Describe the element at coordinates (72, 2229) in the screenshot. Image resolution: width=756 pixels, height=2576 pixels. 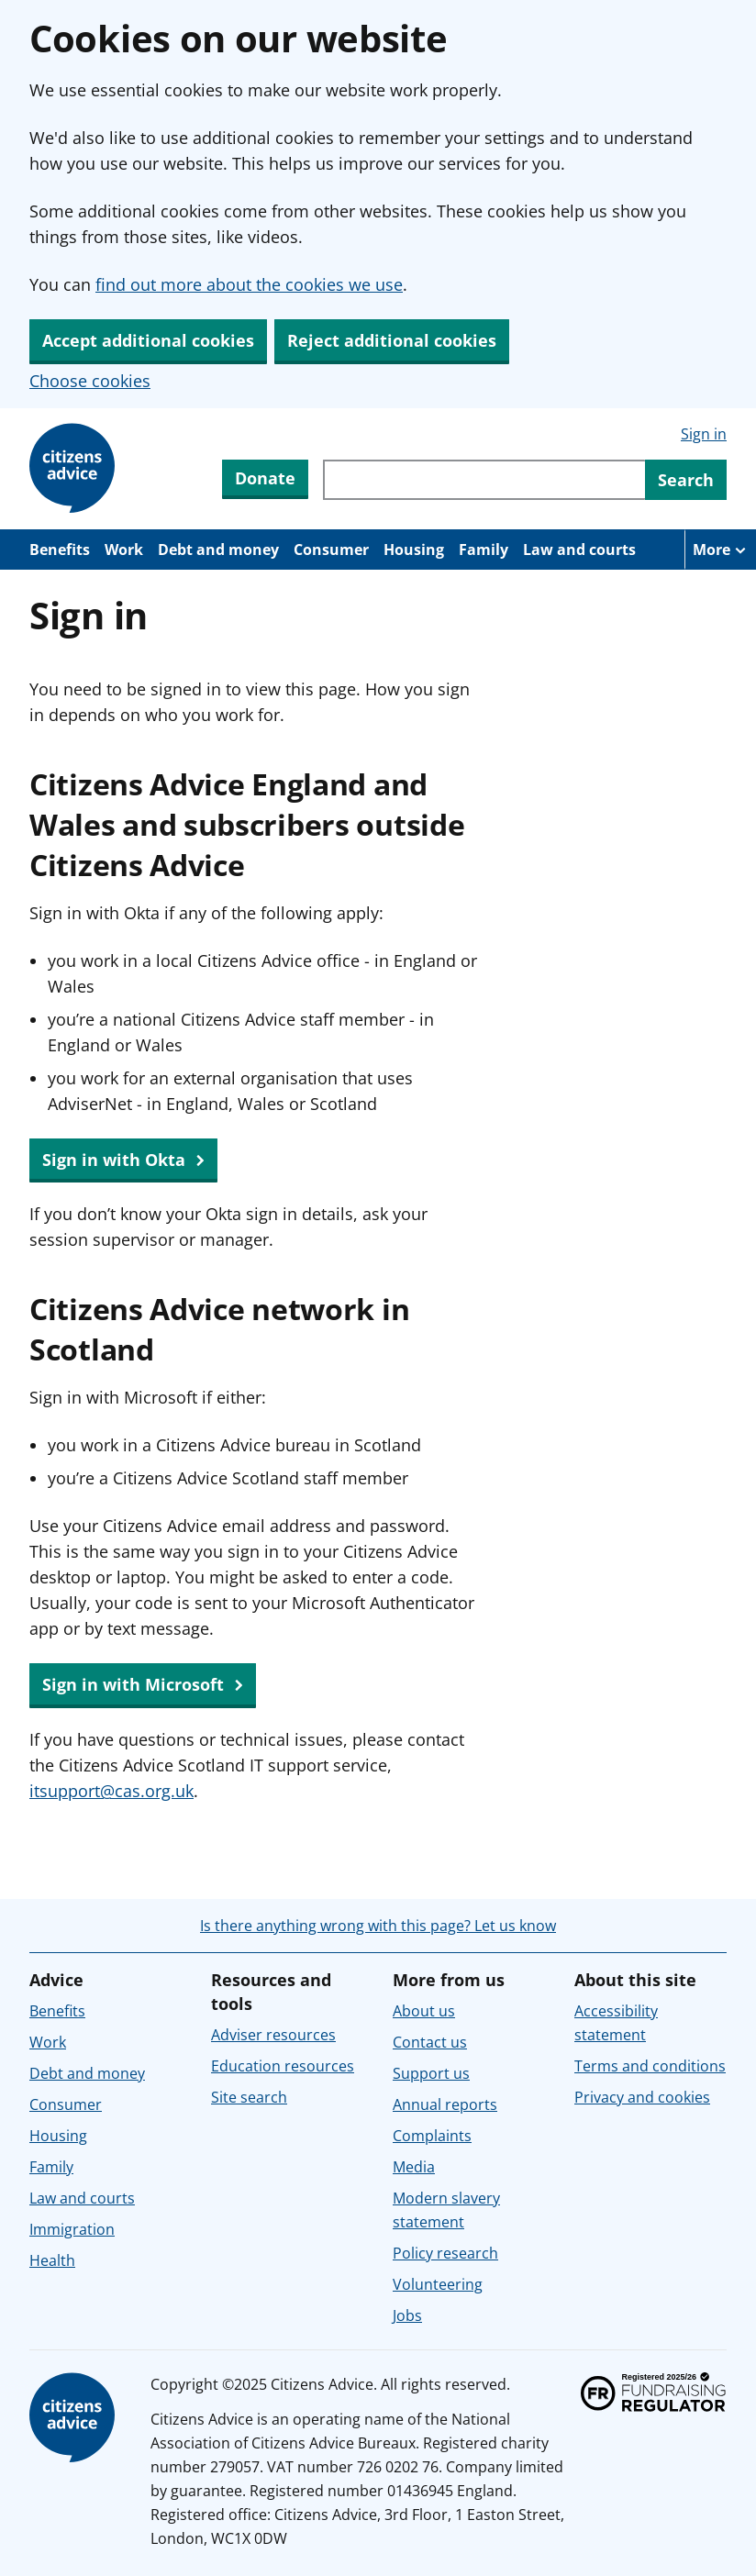
I see `Immigration` at that location.